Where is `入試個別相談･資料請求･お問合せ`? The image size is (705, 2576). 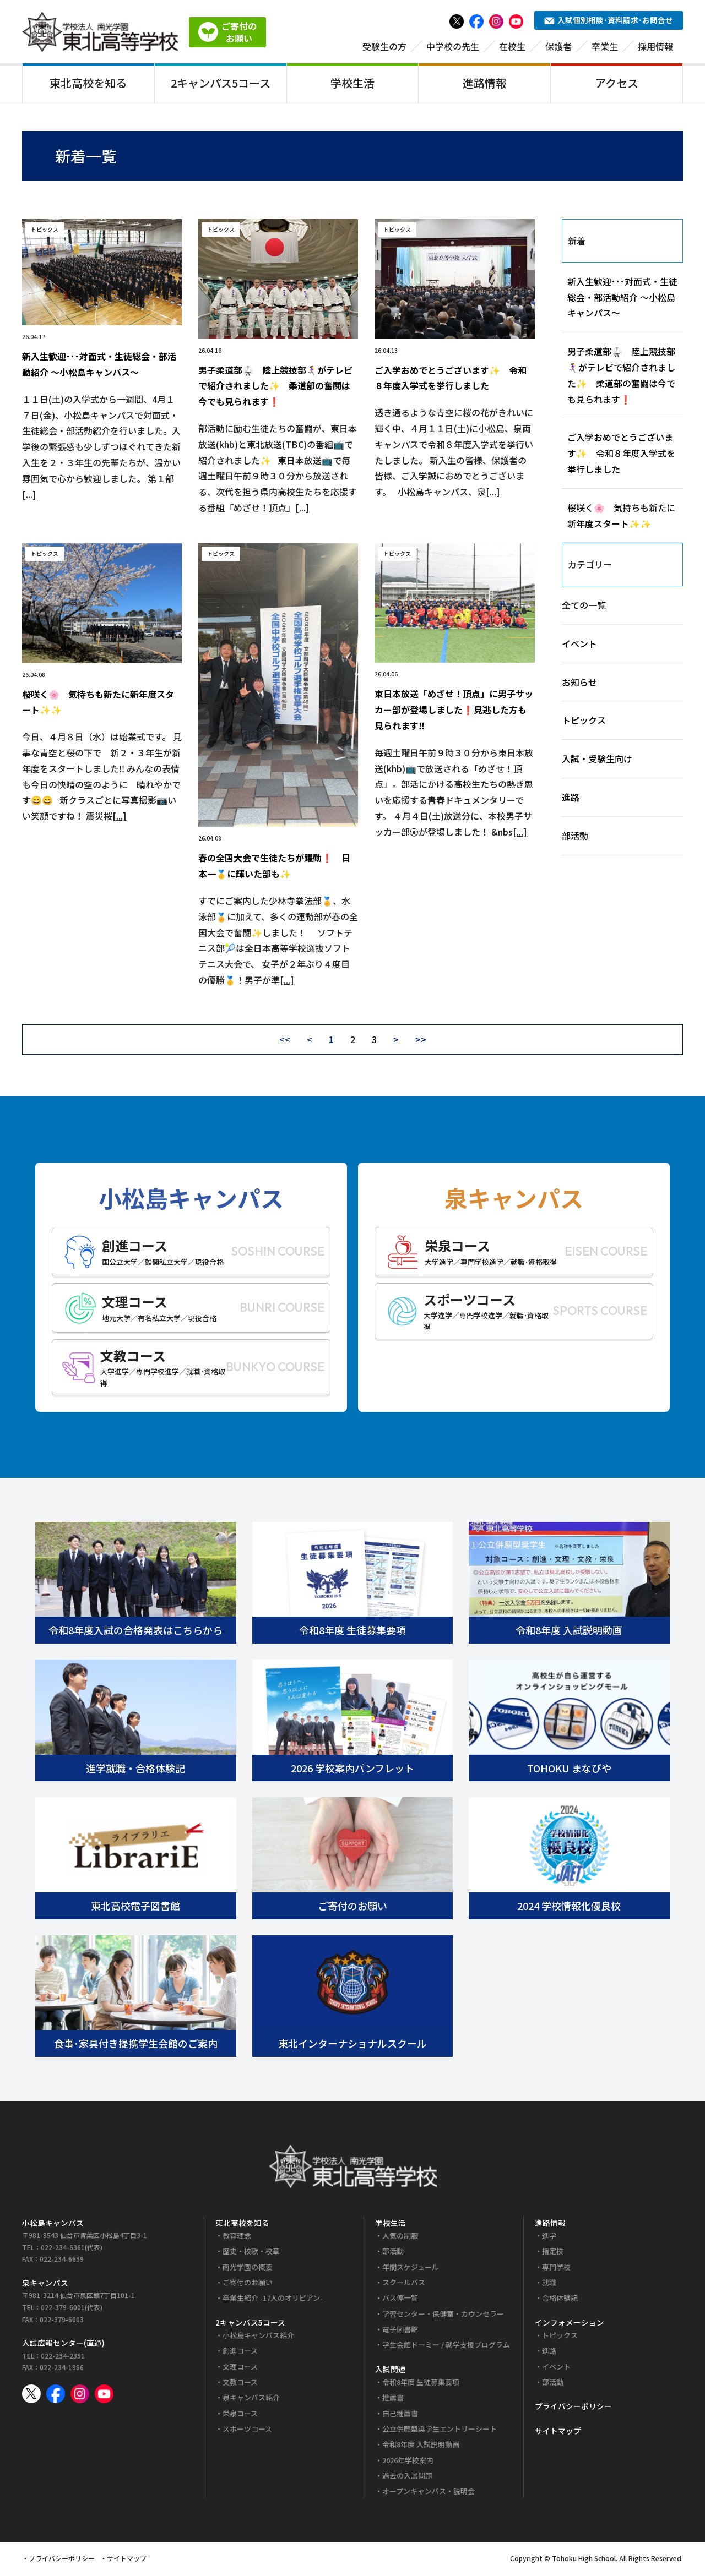 入試個別相談･資料請求･お問合せ is located at coordinates (608, 22).